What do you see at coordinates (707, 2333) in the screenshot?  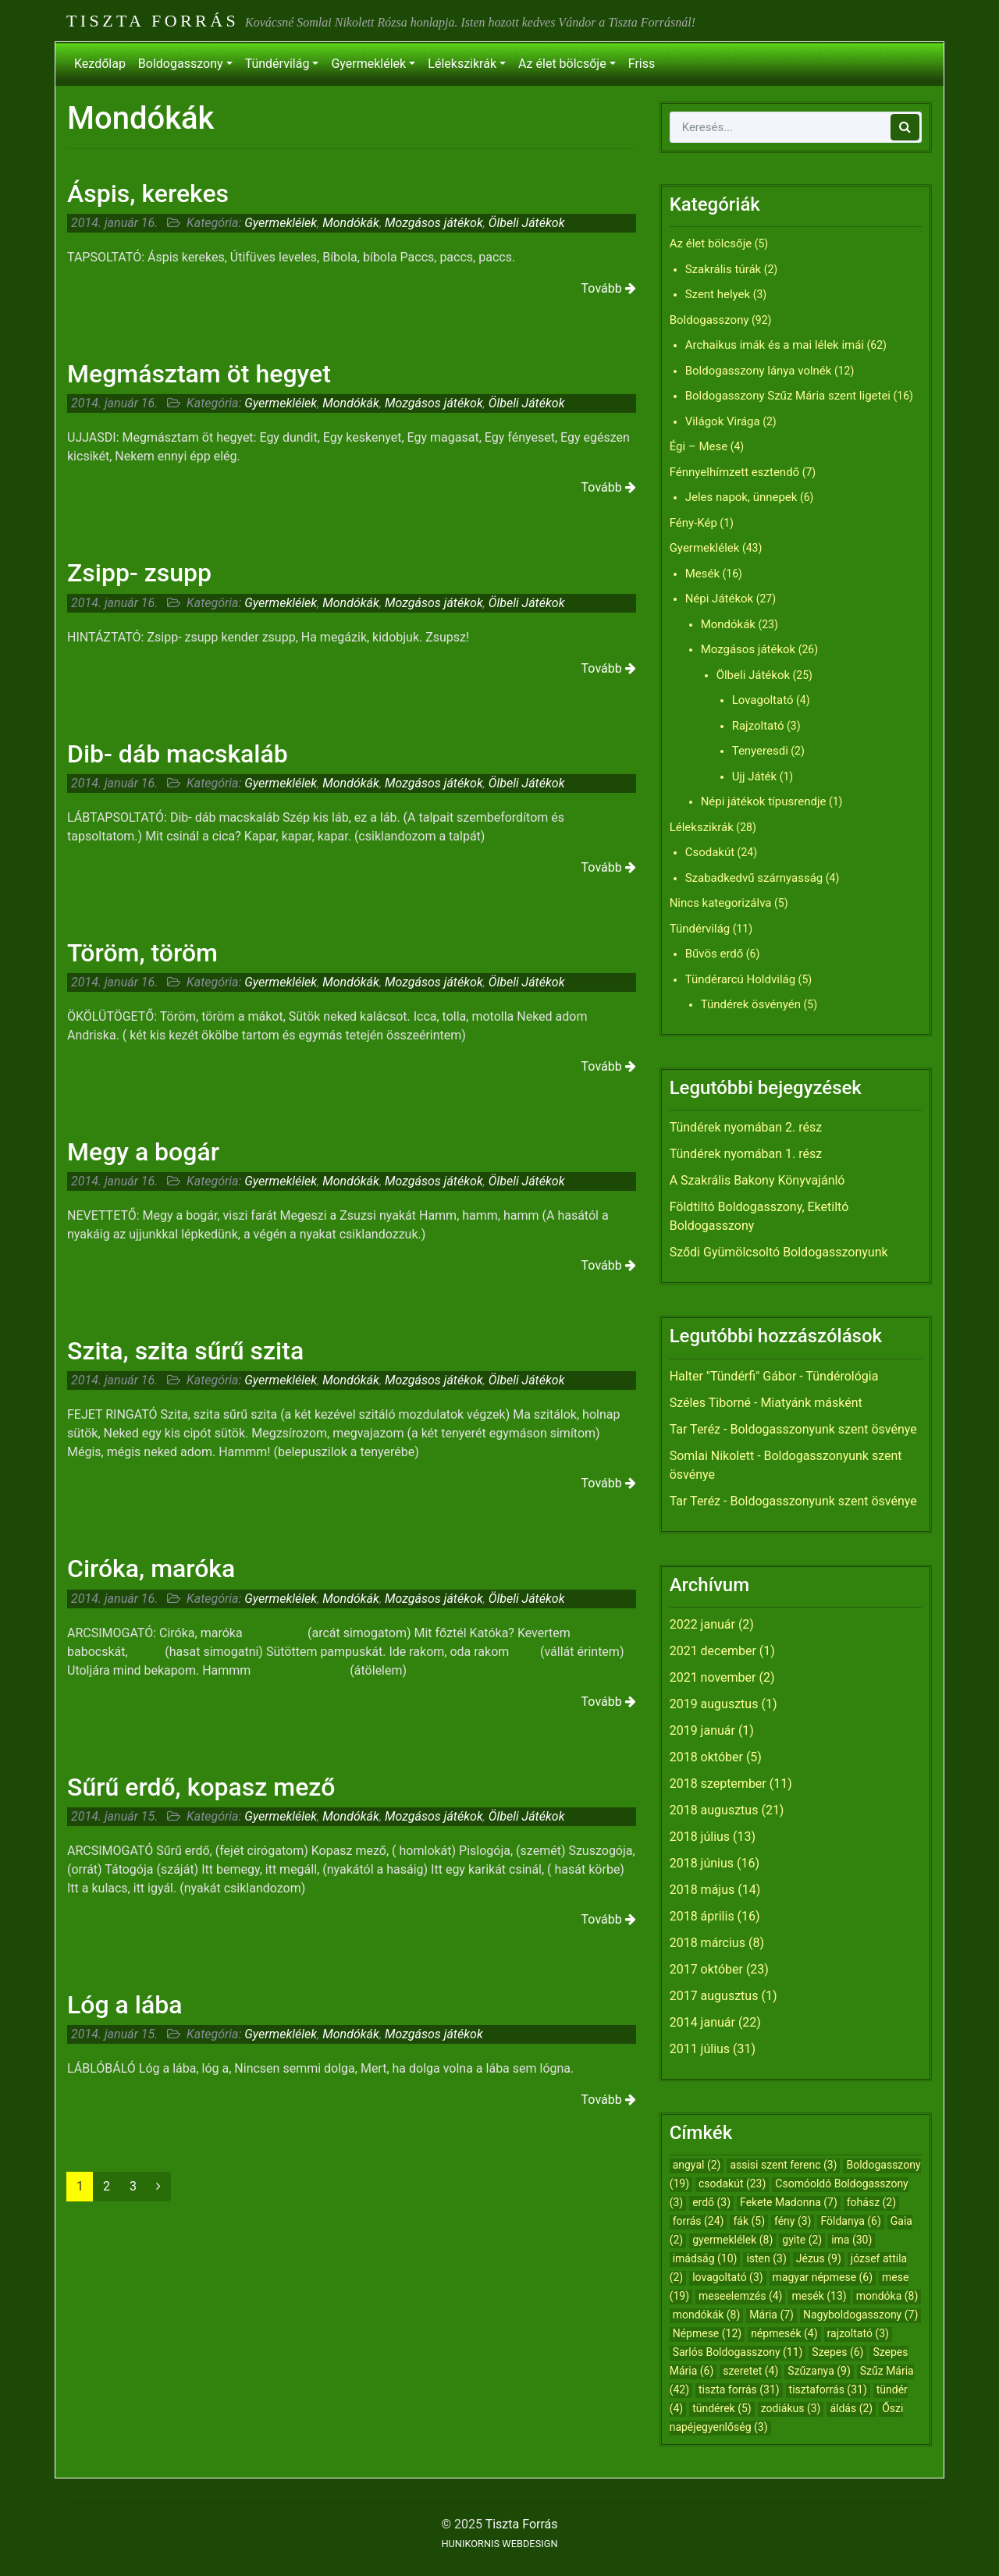 I see `Népmese [Népmese (12 elem)]` at bounding box center [707, 2333].